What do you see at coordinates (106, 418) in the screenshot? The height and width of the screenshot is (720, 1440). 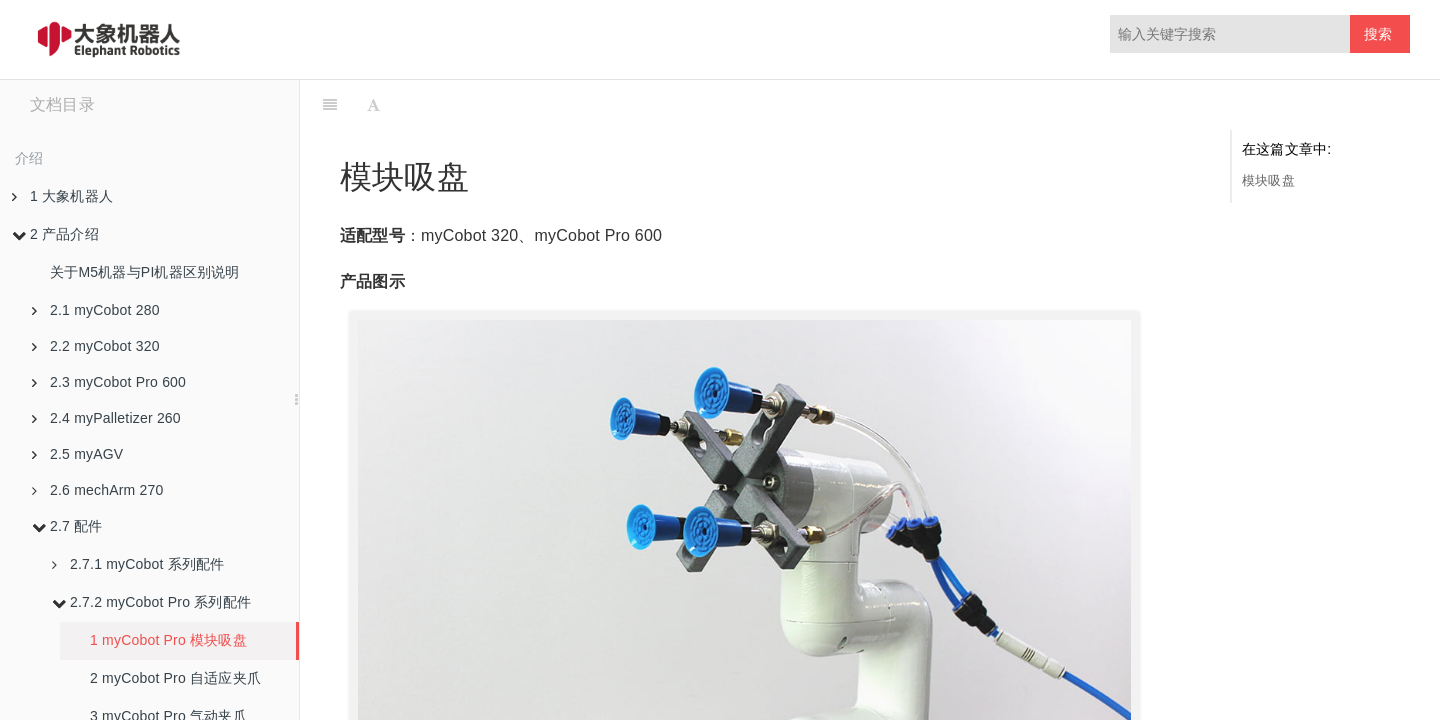 I see `2.4 myPalletizer 260` at bounding box center [106, 418].